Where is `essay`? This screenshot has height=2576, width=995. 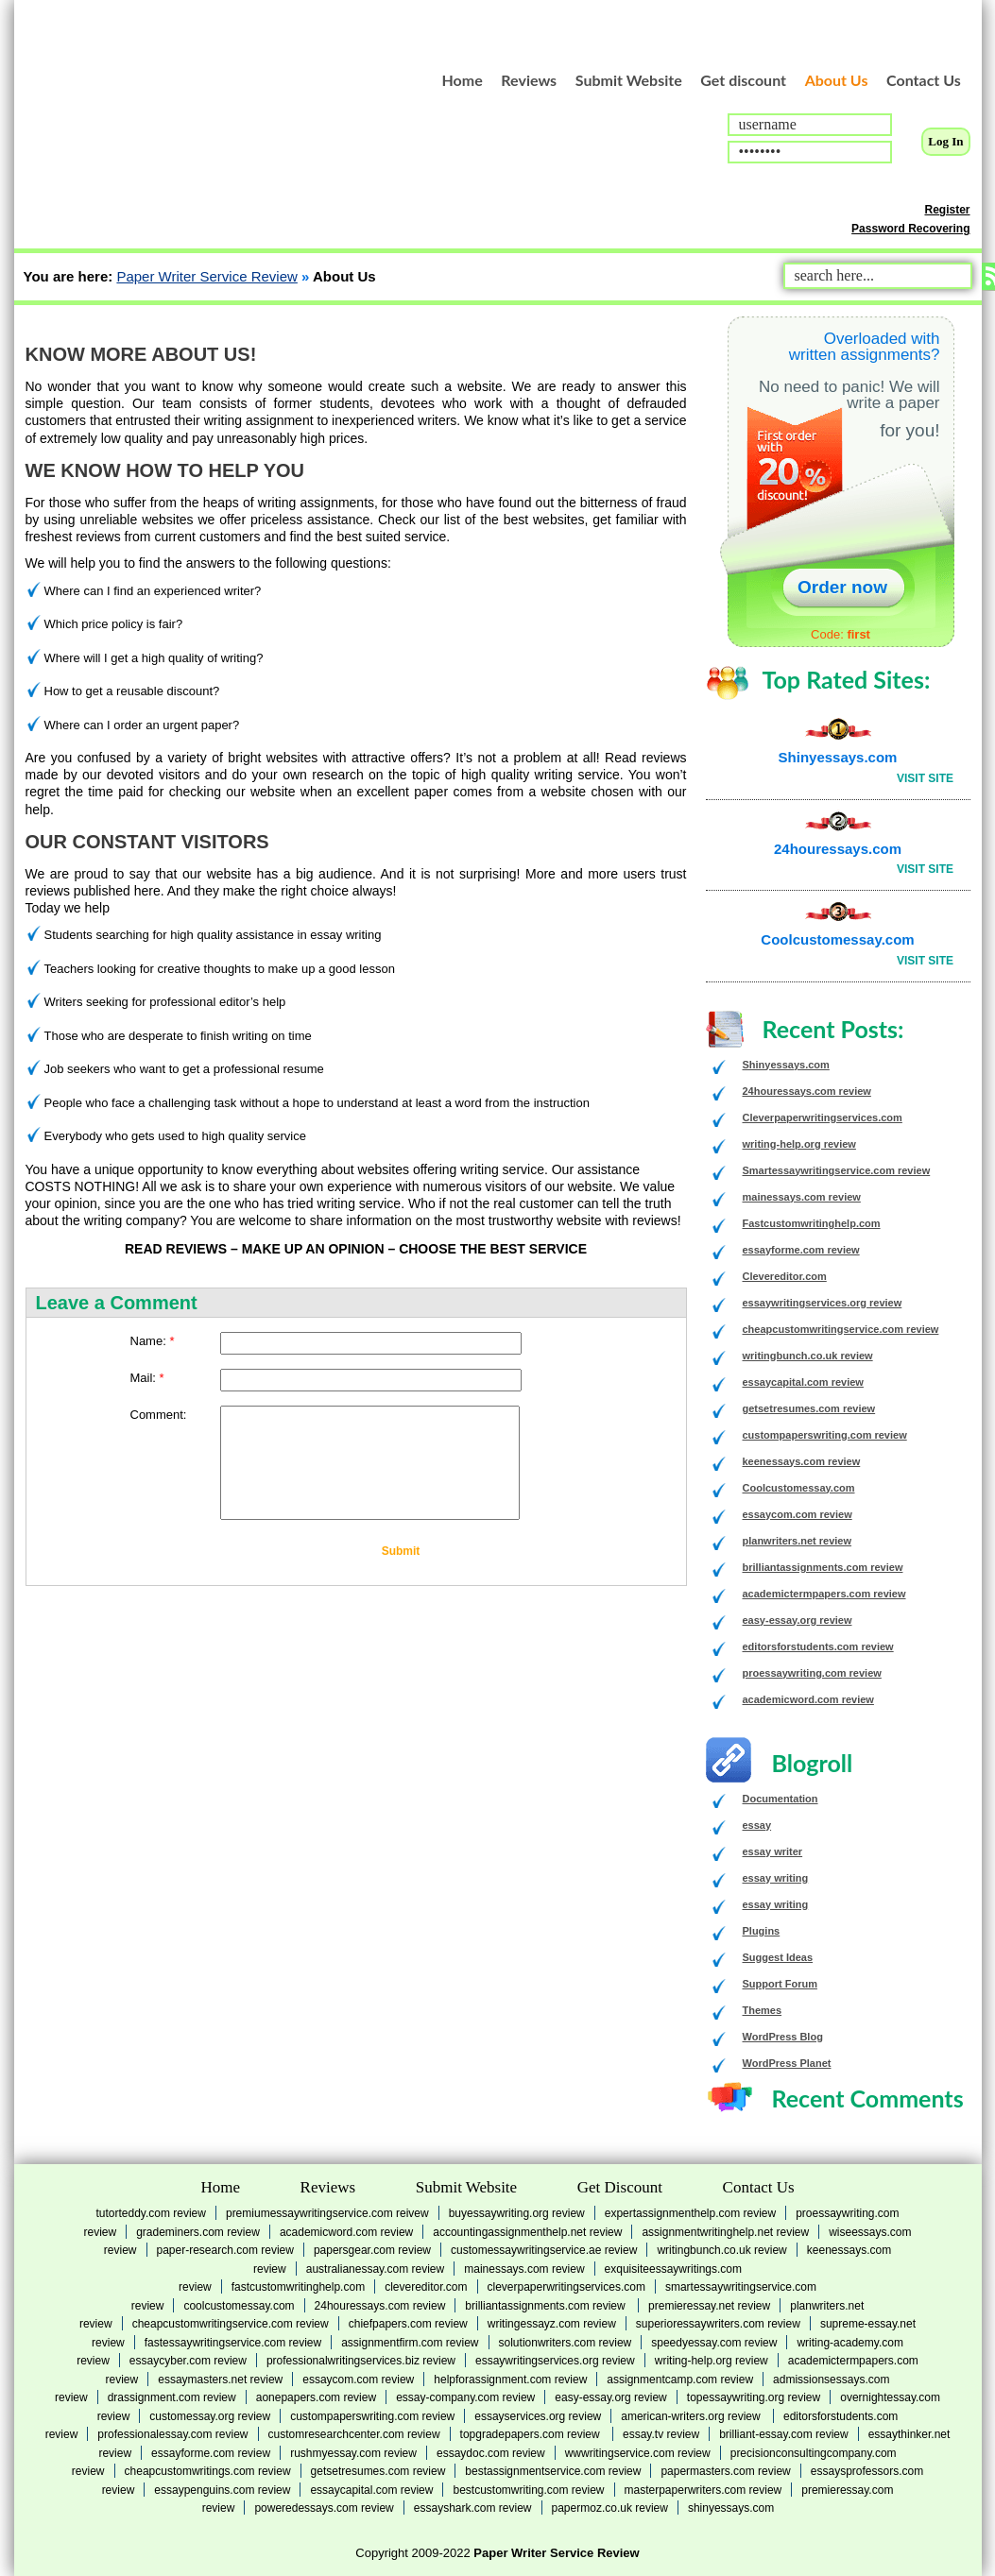 essay is located at coordinates (757, 1825).